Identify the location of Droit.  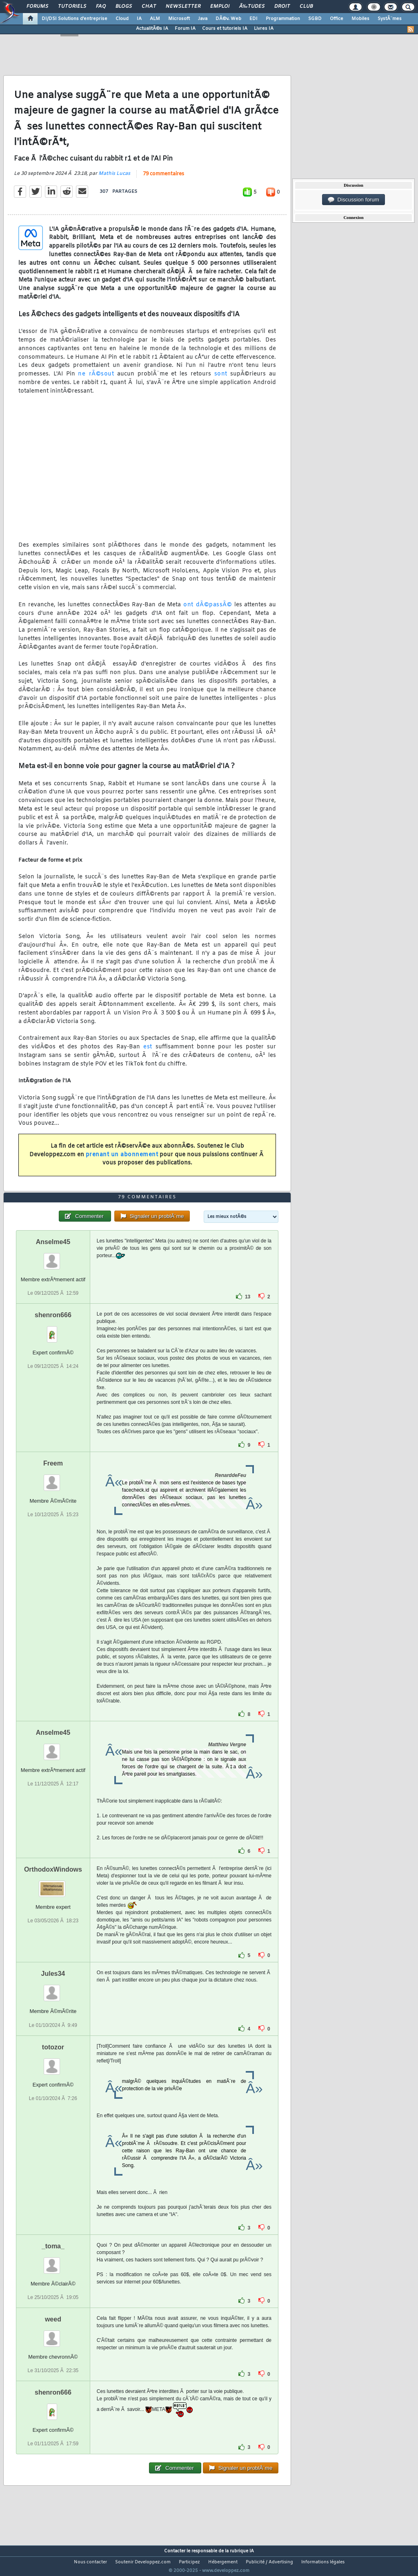
(282, 6).